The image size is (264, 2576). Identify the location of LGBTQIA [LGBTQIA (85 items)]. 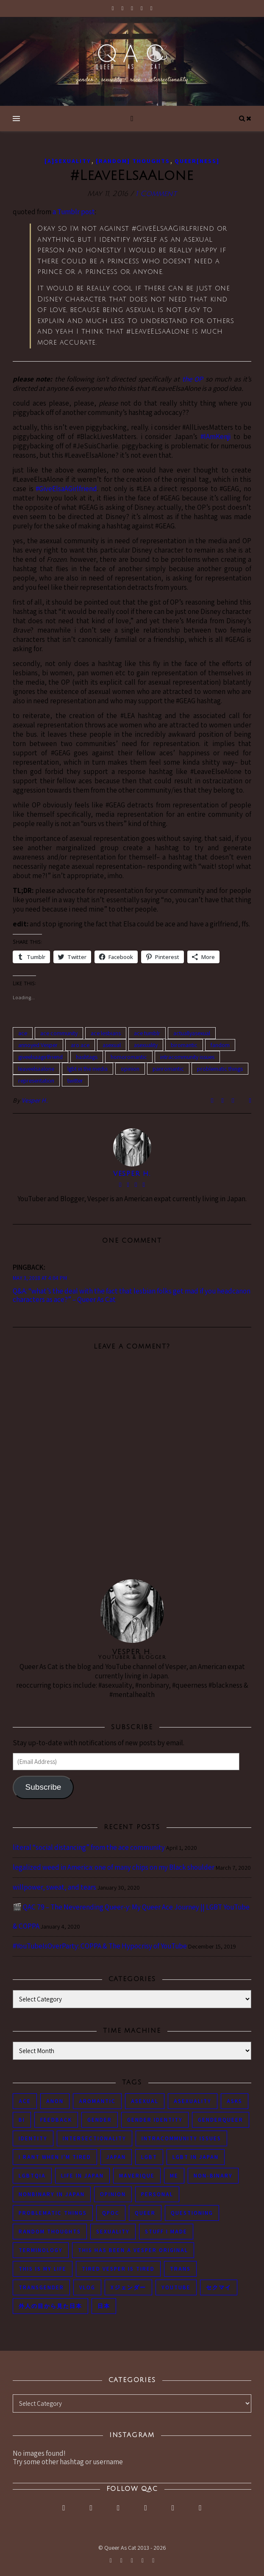
(32, 2175).